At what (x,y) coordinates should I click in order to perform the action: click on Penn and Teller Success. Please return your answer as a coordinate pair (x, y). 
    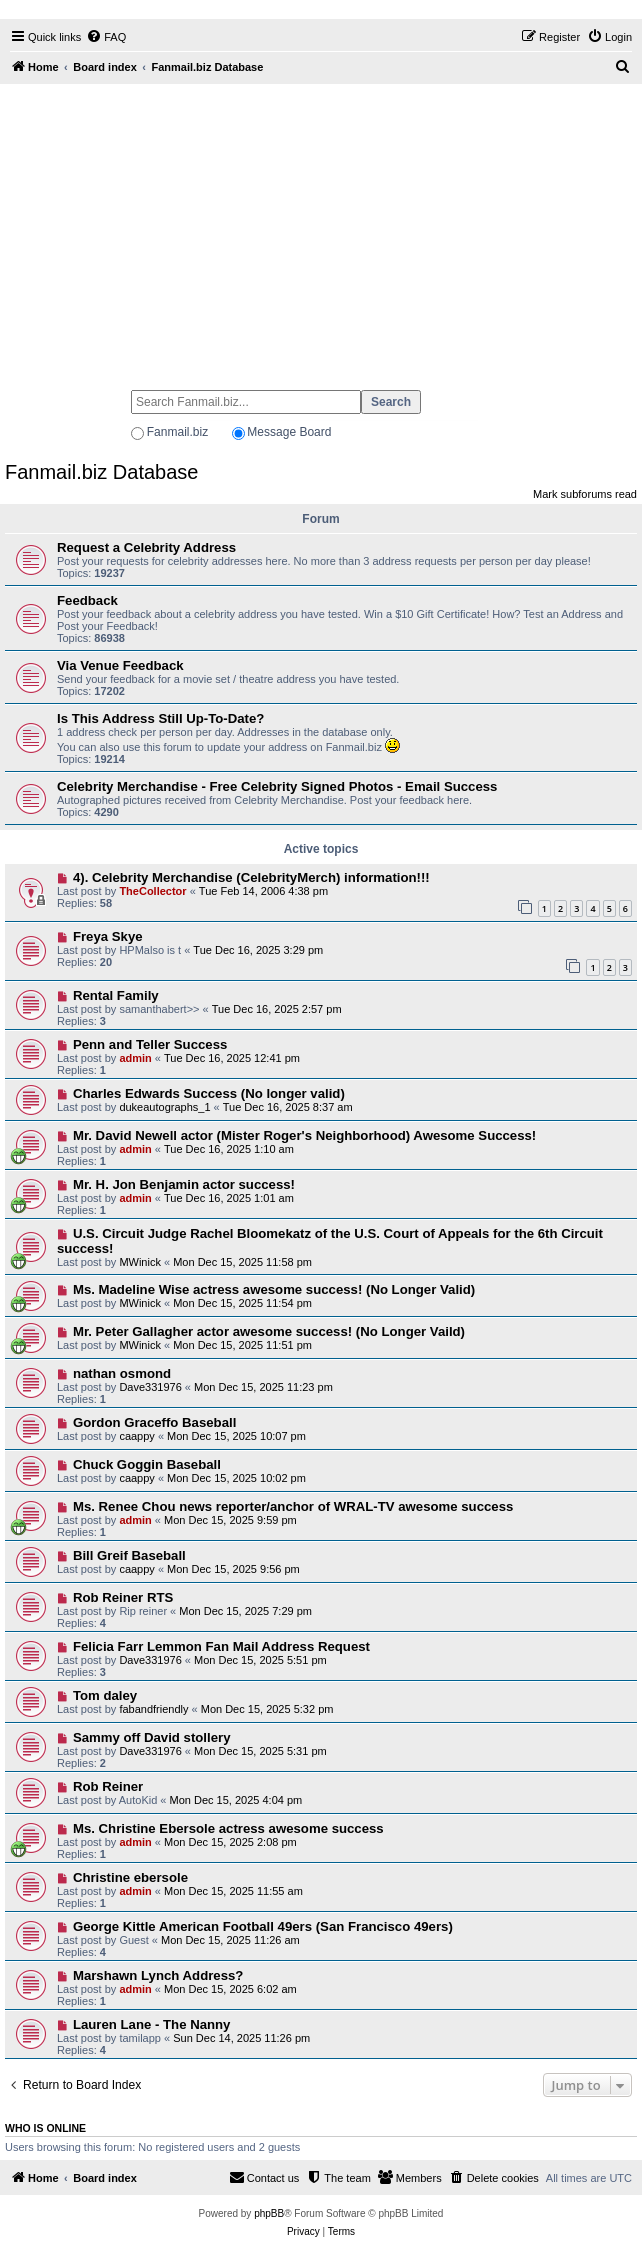
    Looking at the image, I should click on (150, 1044).